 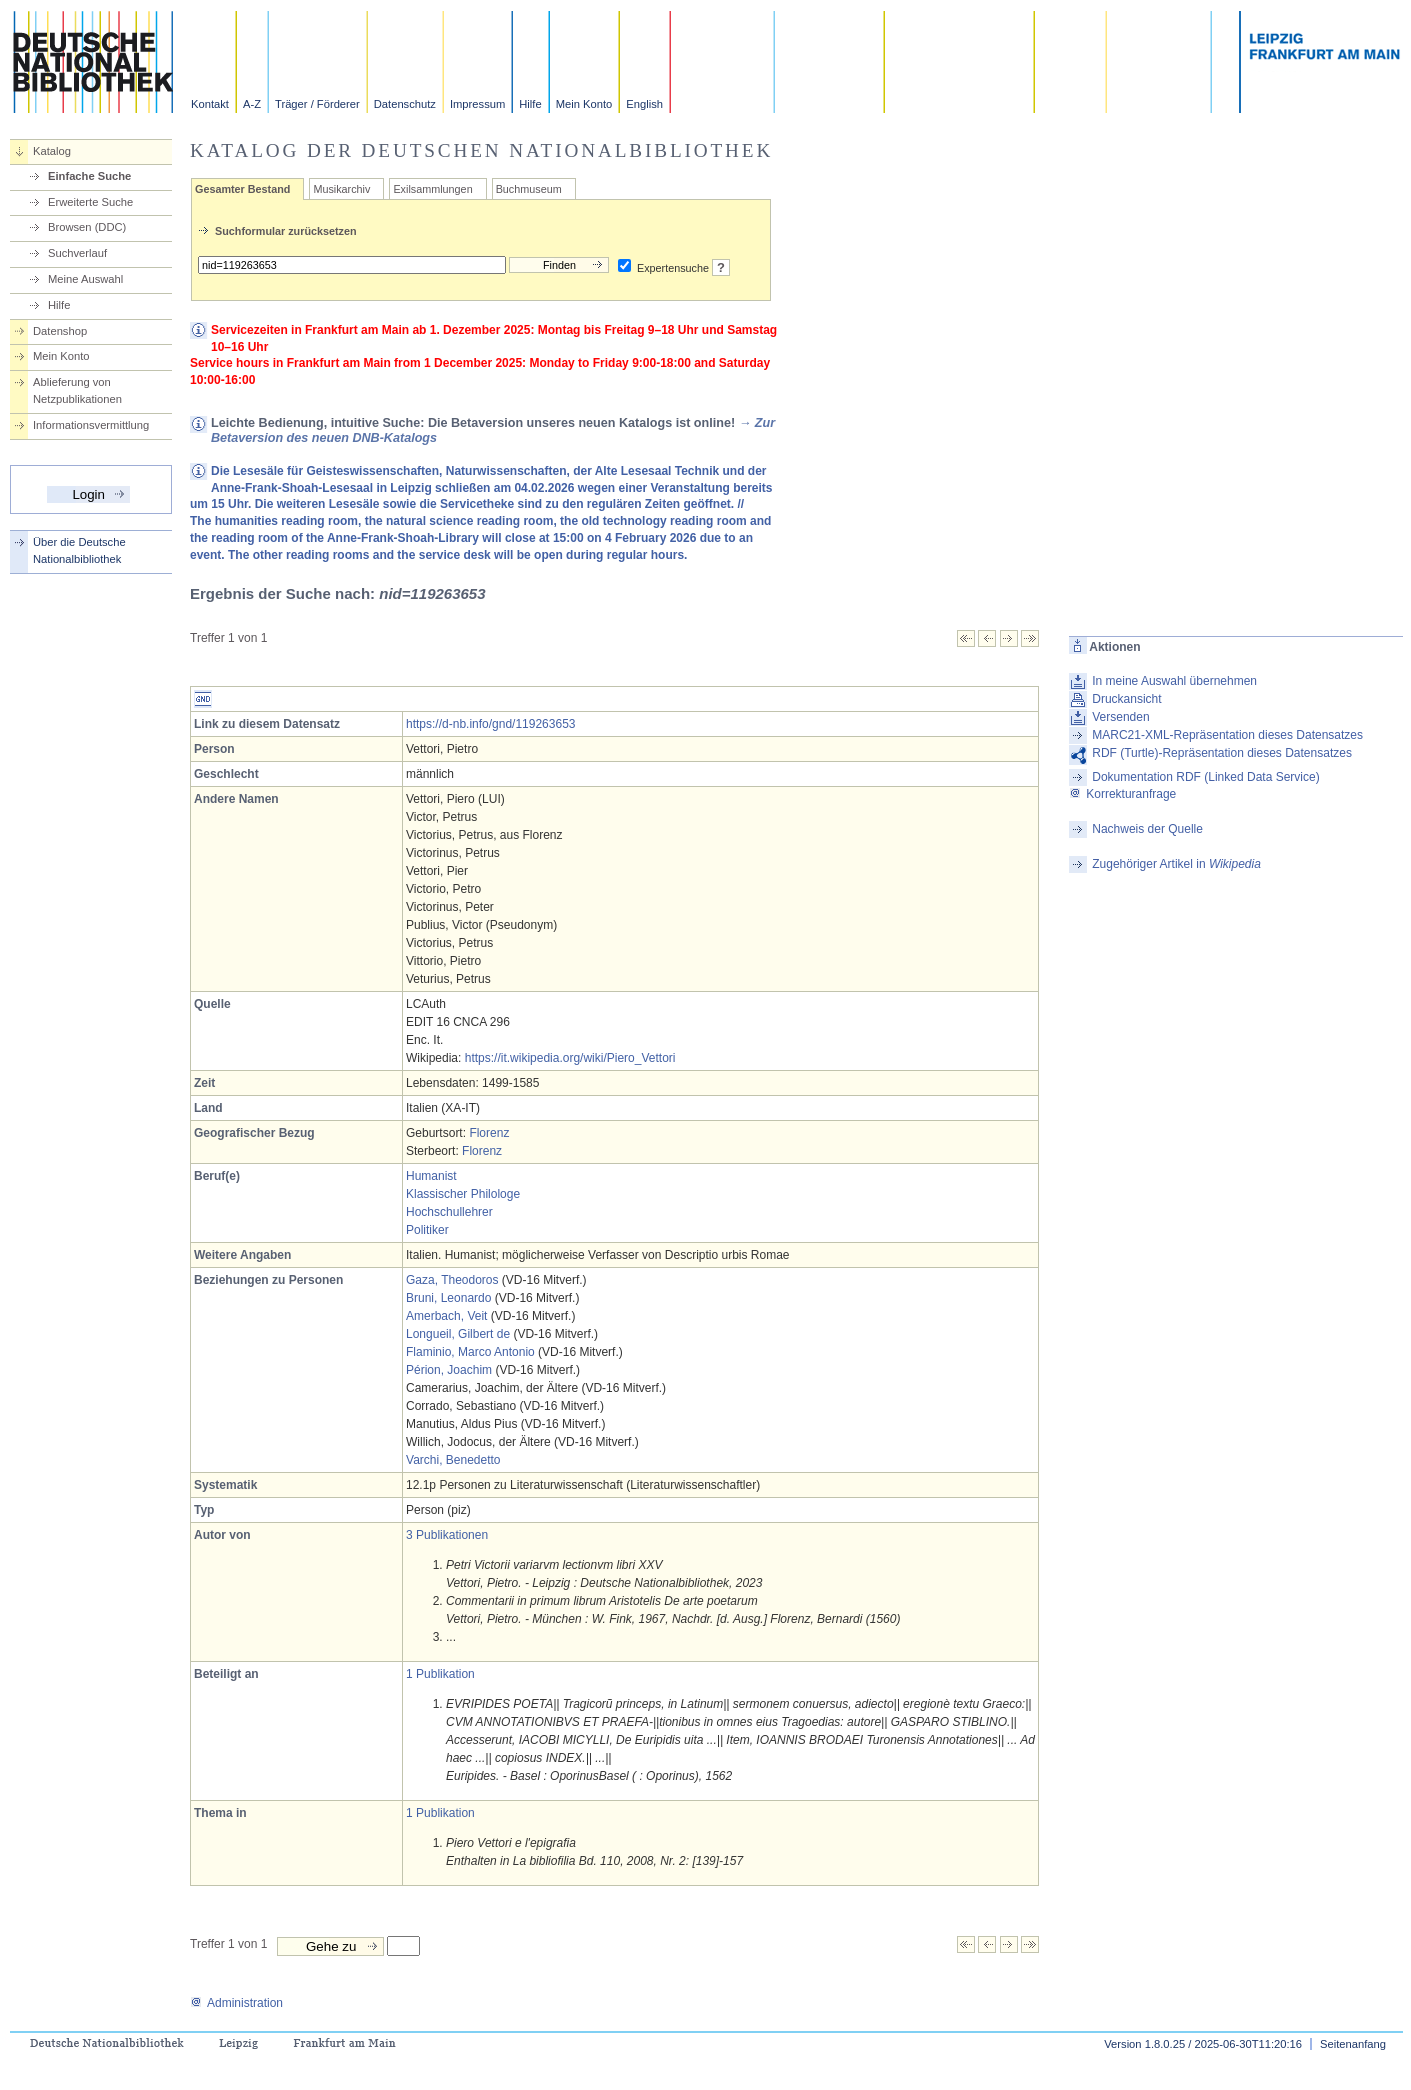 What do you see at coordinates (1205, 777) in the screenshot?
I see `Dokumentation RDF (Linked Data Service)` at bounding box center [1205, 777].